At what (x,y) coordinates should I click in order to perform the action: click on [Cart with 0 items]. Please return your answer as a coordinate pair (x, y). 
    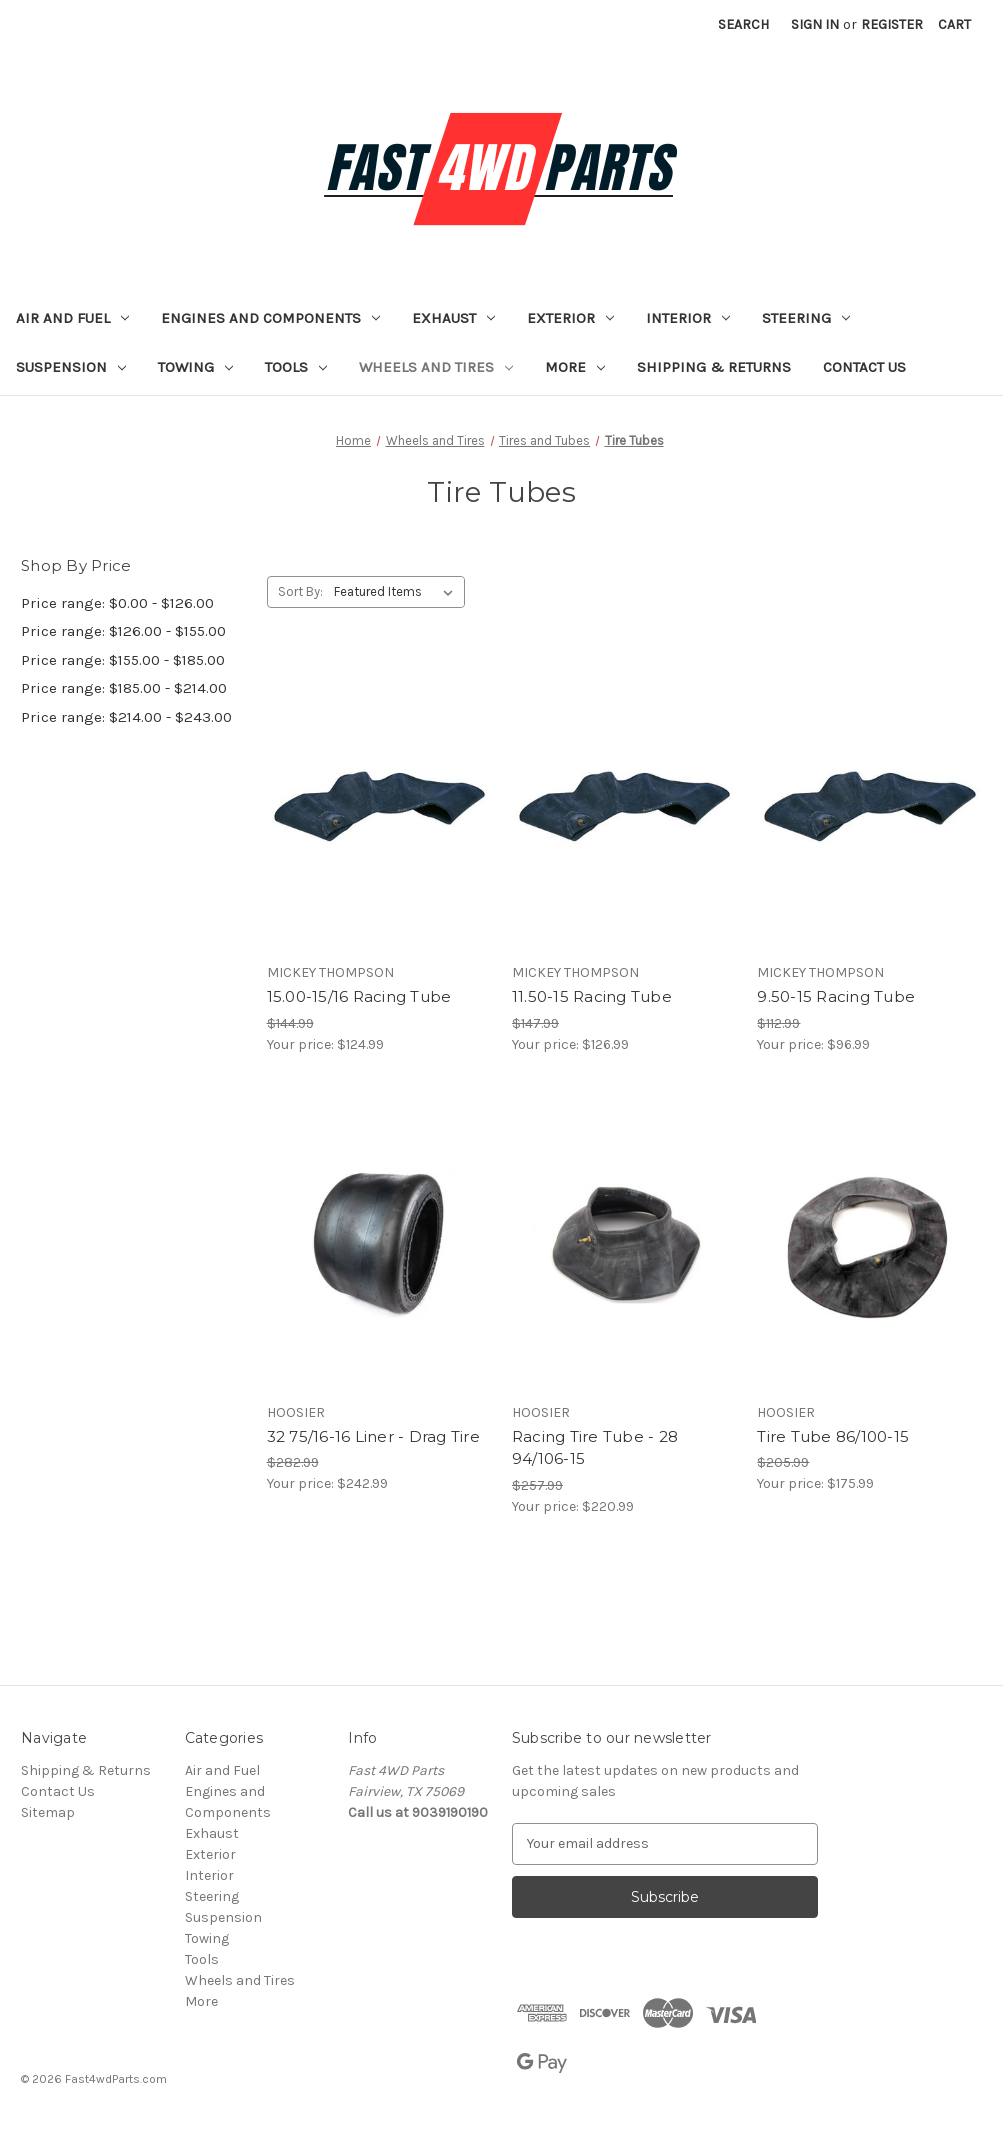
    Looking at the image, I should click on (954, 24).